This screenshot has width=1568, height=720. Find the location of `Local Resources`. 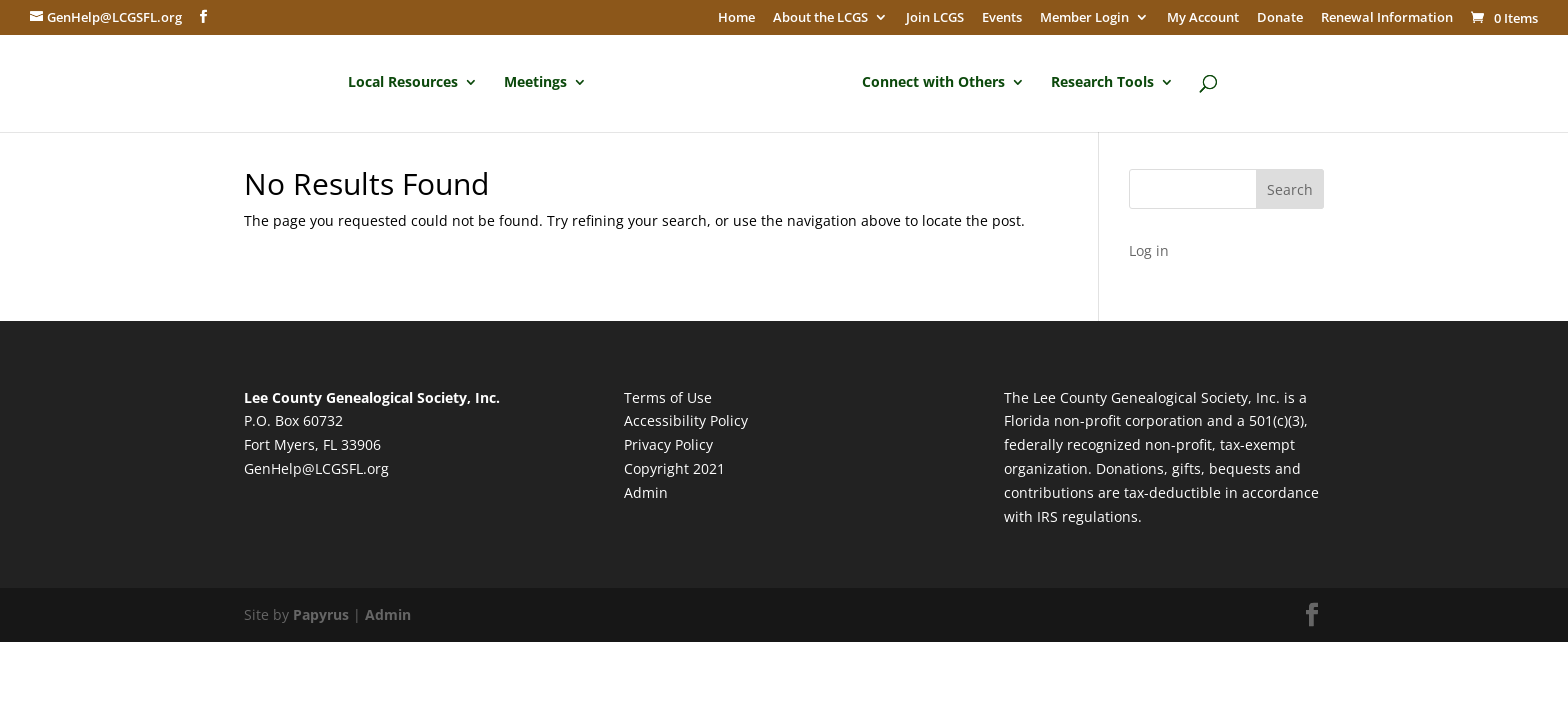

Local Resources is located at coordinates (403, 82).